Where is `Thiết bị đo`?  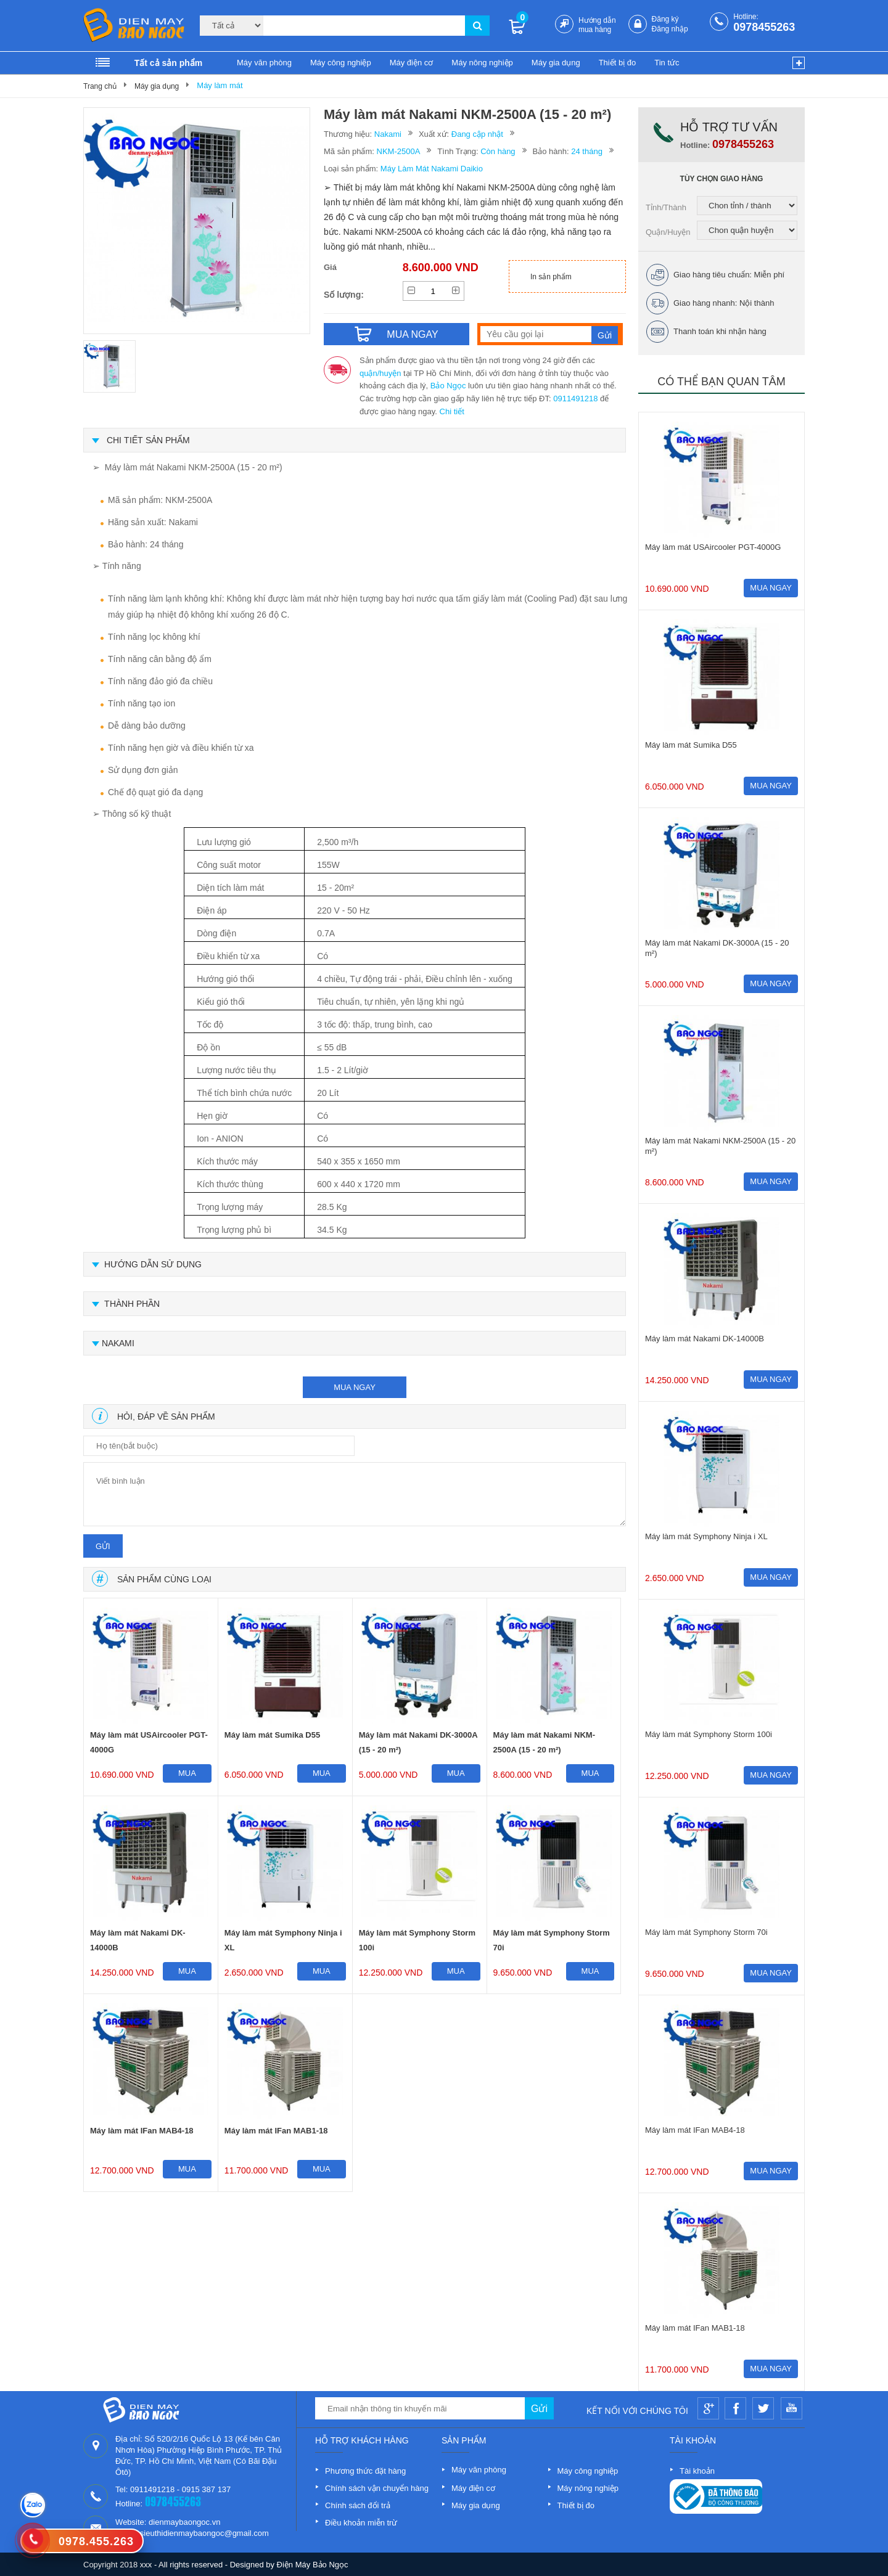
Thiết bị đo is located at coordinates (617, 62).